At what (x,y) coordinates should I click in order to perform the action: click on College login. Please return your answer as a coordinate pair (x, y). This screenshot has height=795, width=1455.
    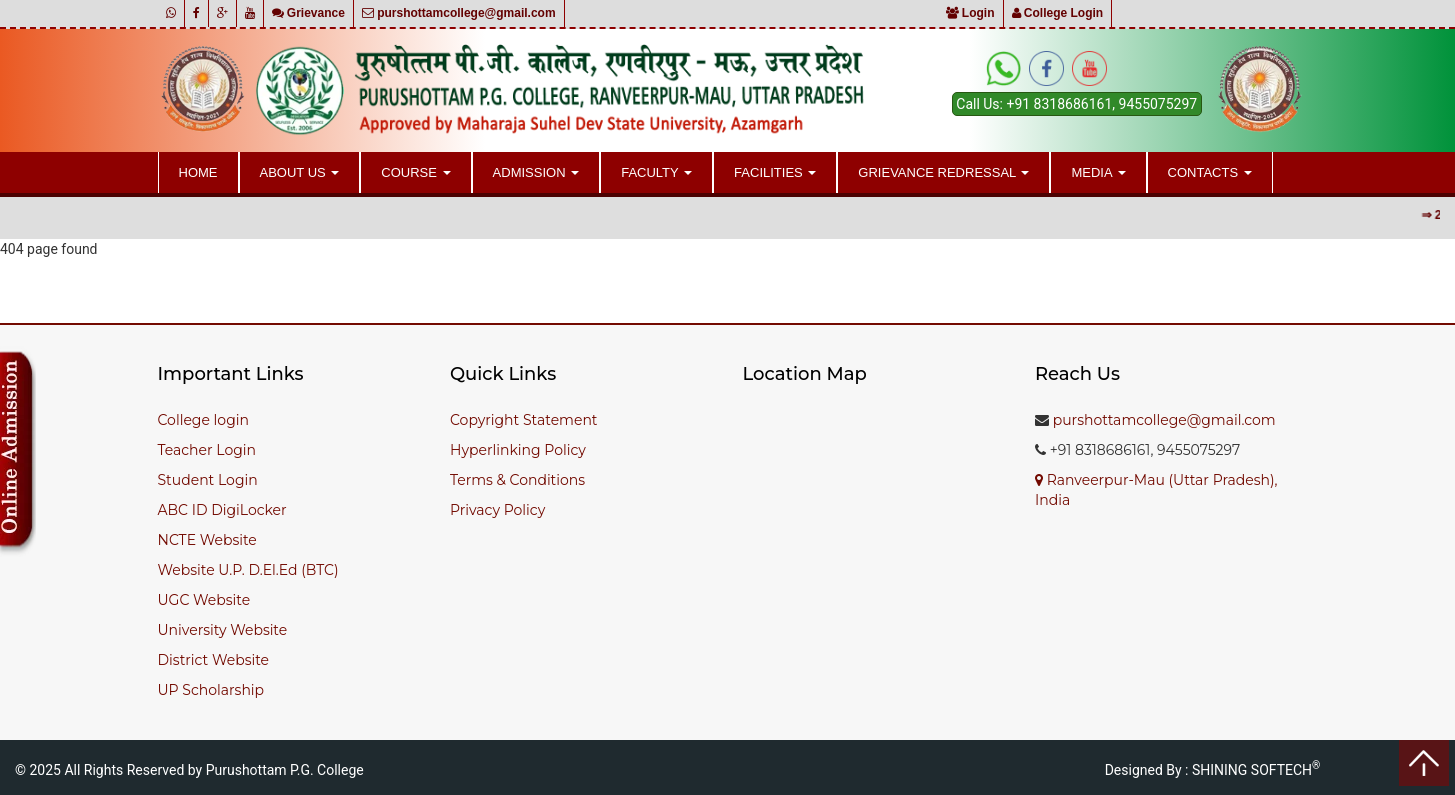
    Looking at the image, I should click on (203, 420).